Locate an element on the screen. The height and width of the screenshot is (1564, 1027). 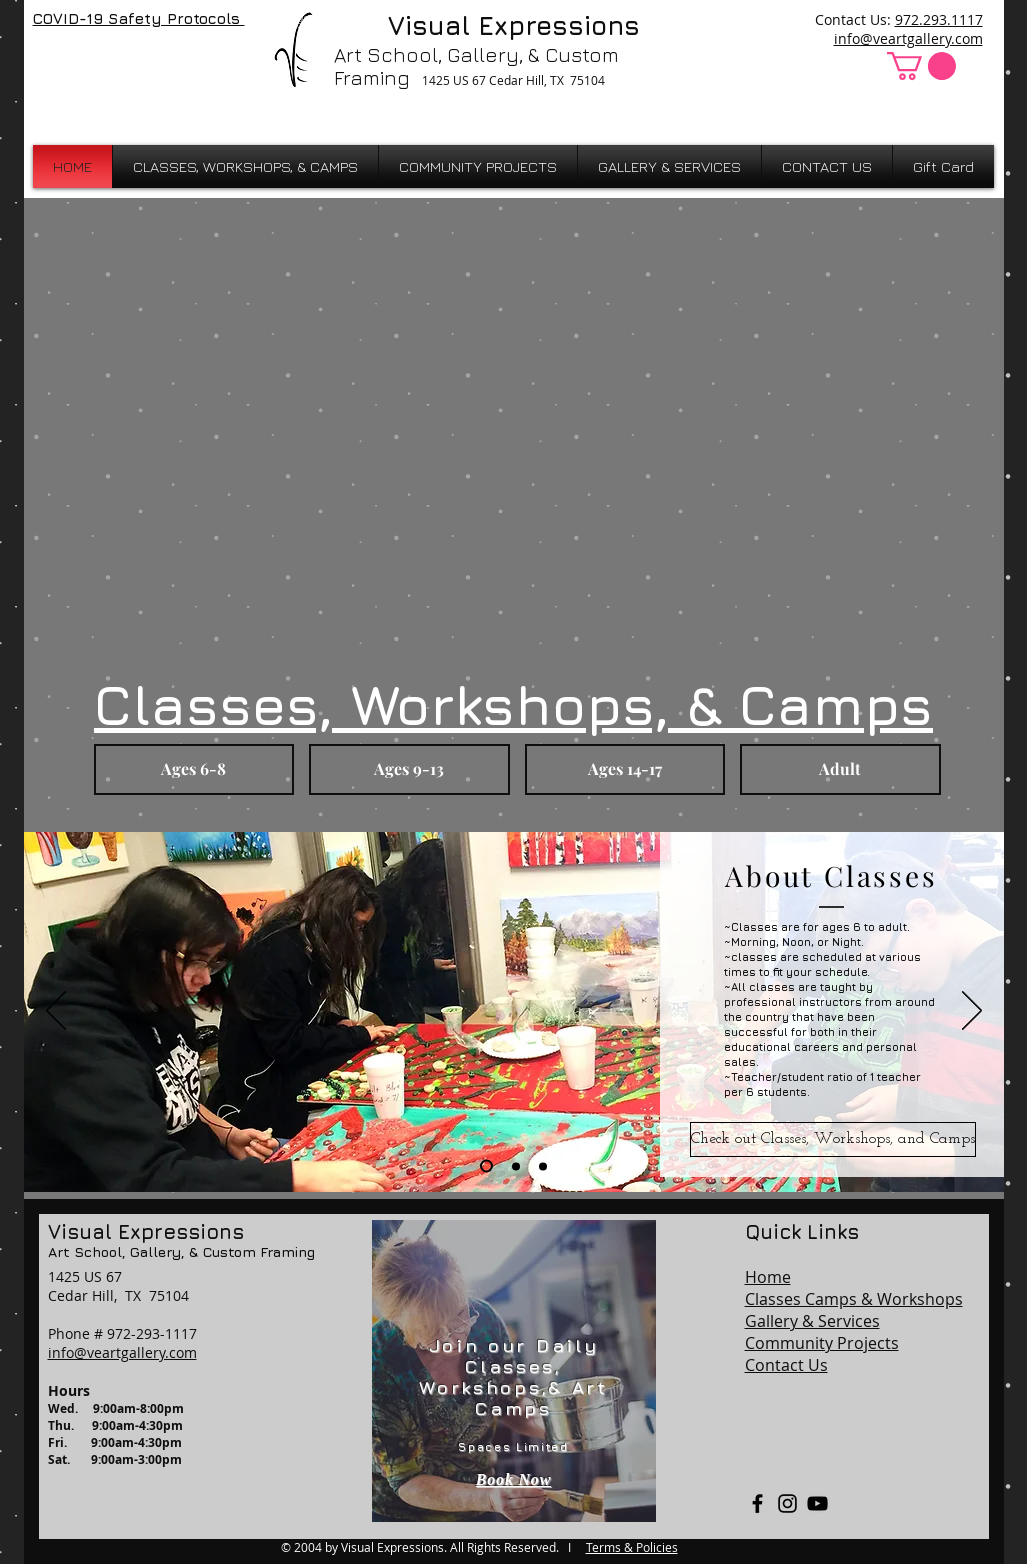
Classes Camps & Workshops is located at coordinates (854, 1299).